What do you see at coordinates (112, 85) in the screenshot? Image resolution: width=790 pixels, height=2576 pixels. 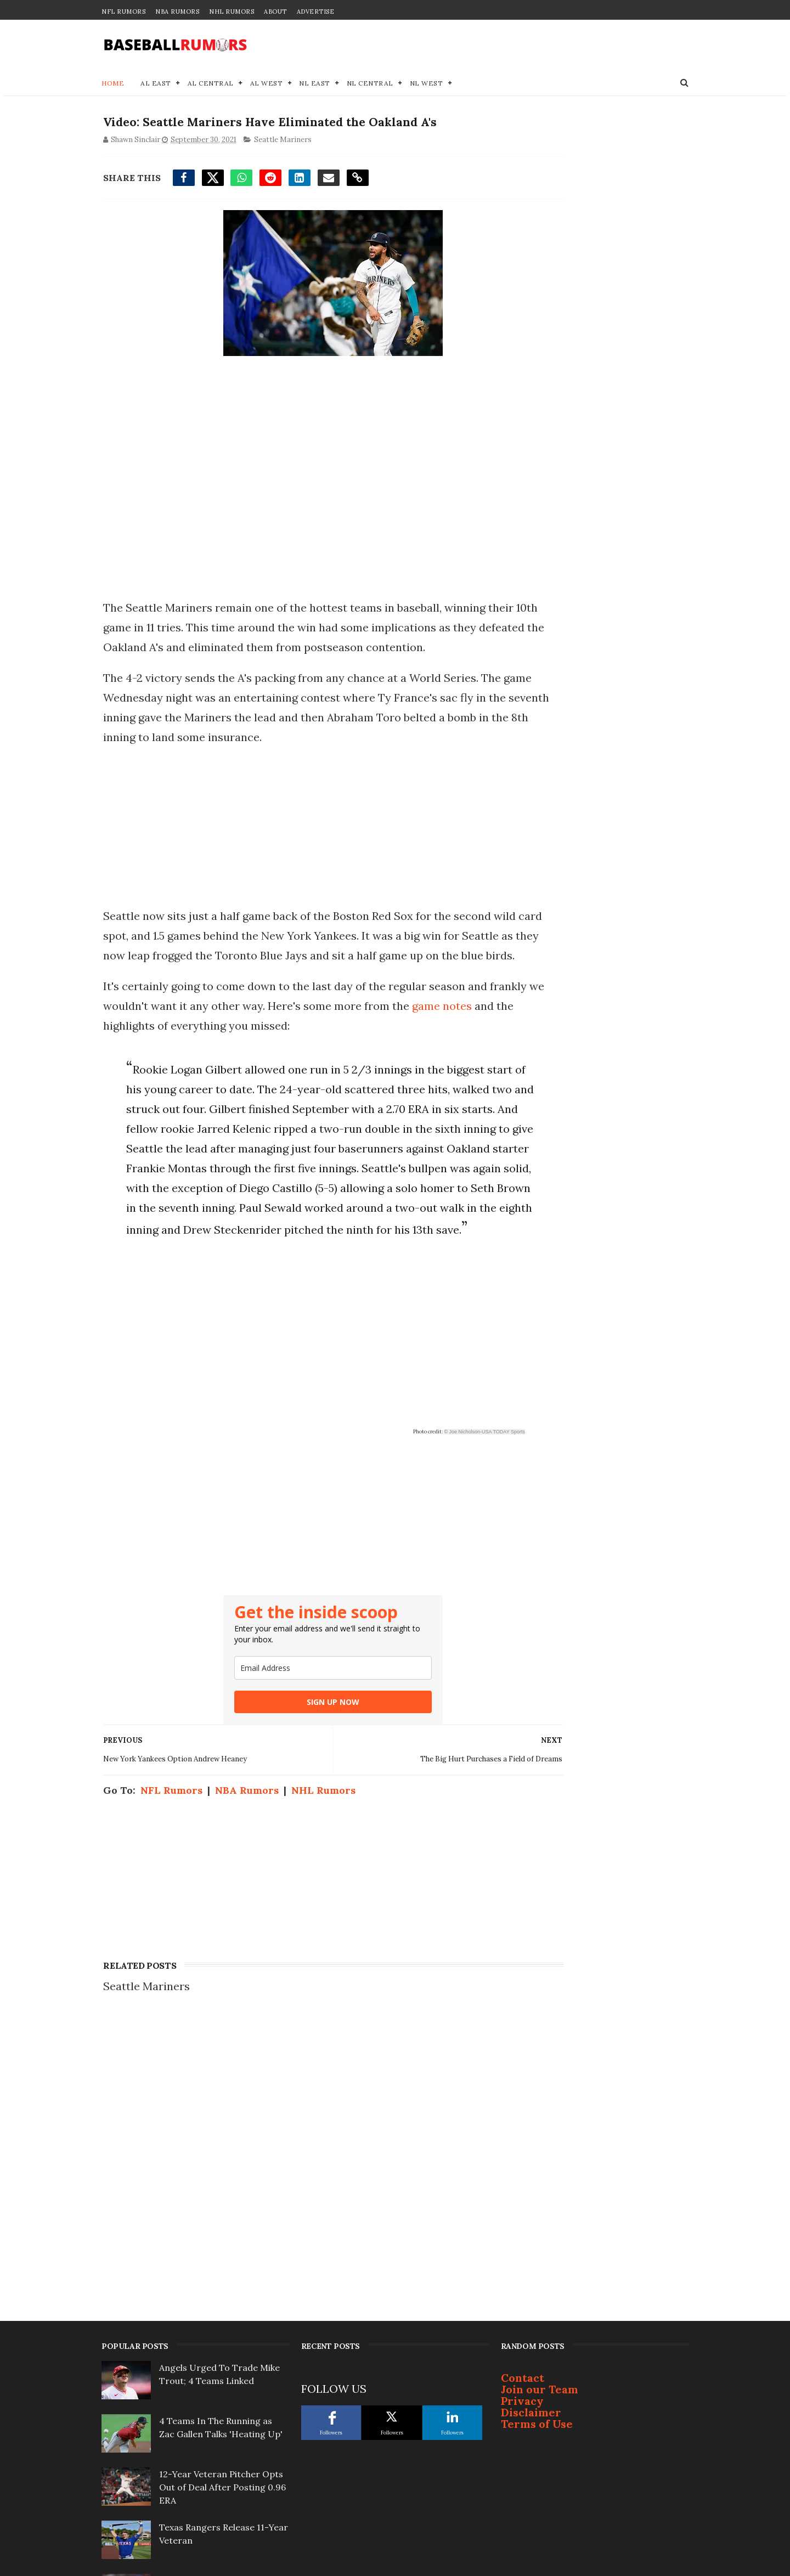 I see `Home` at bounding box center [112, 85].